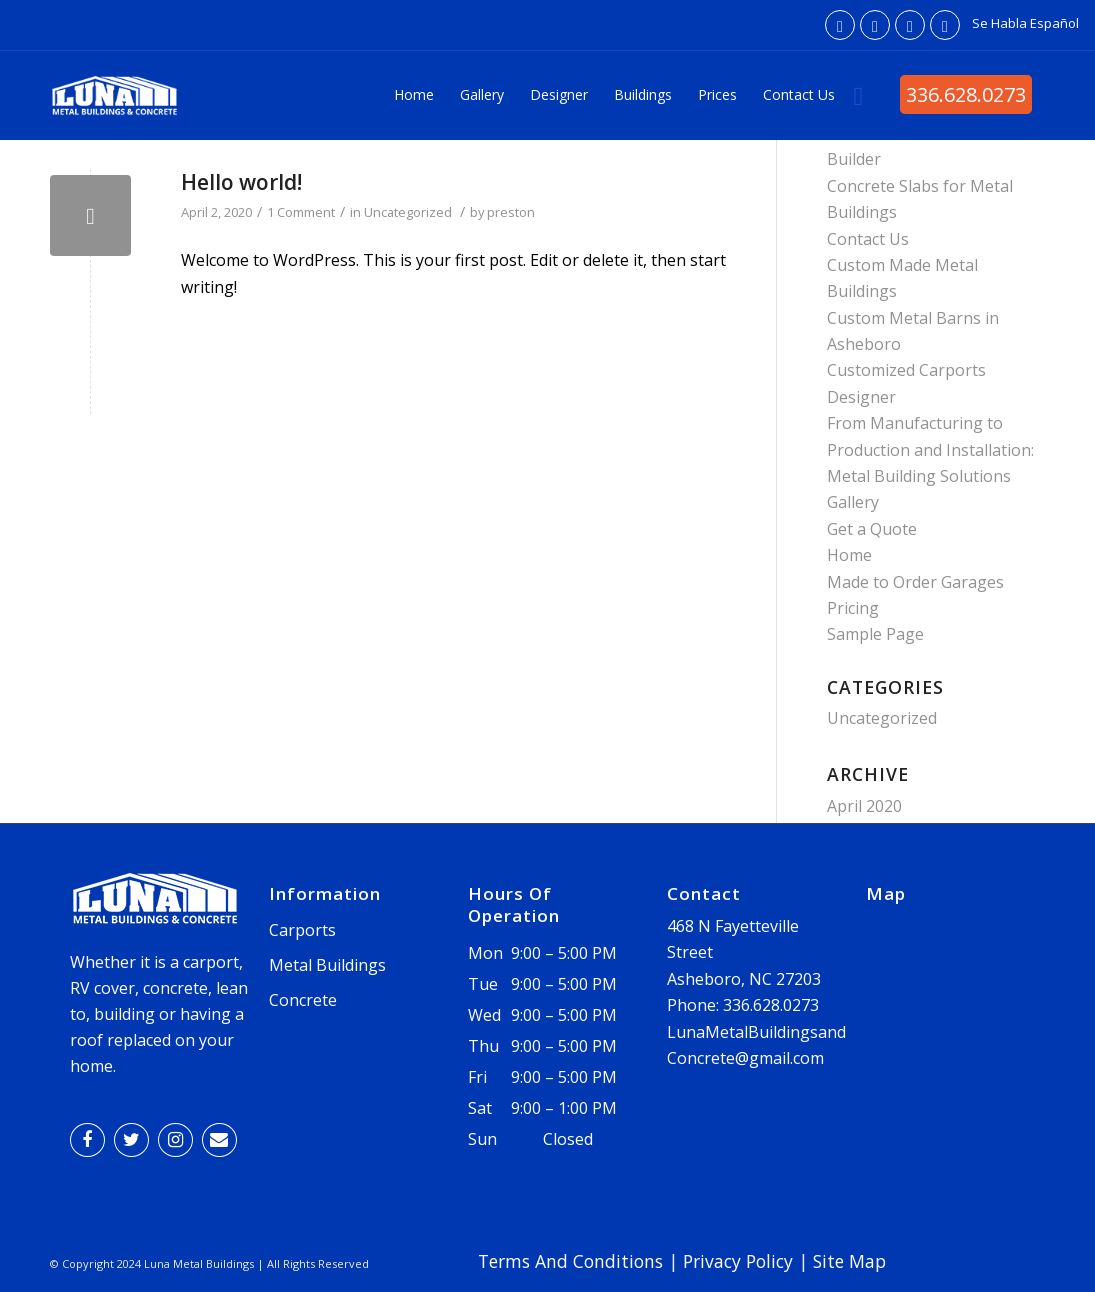 The height and width of the screenshot is (1292, 1095). What do you see at coordinates (872, 529) in the screenshot?
I see `Get a Quote` at bounding box center [872, 529].